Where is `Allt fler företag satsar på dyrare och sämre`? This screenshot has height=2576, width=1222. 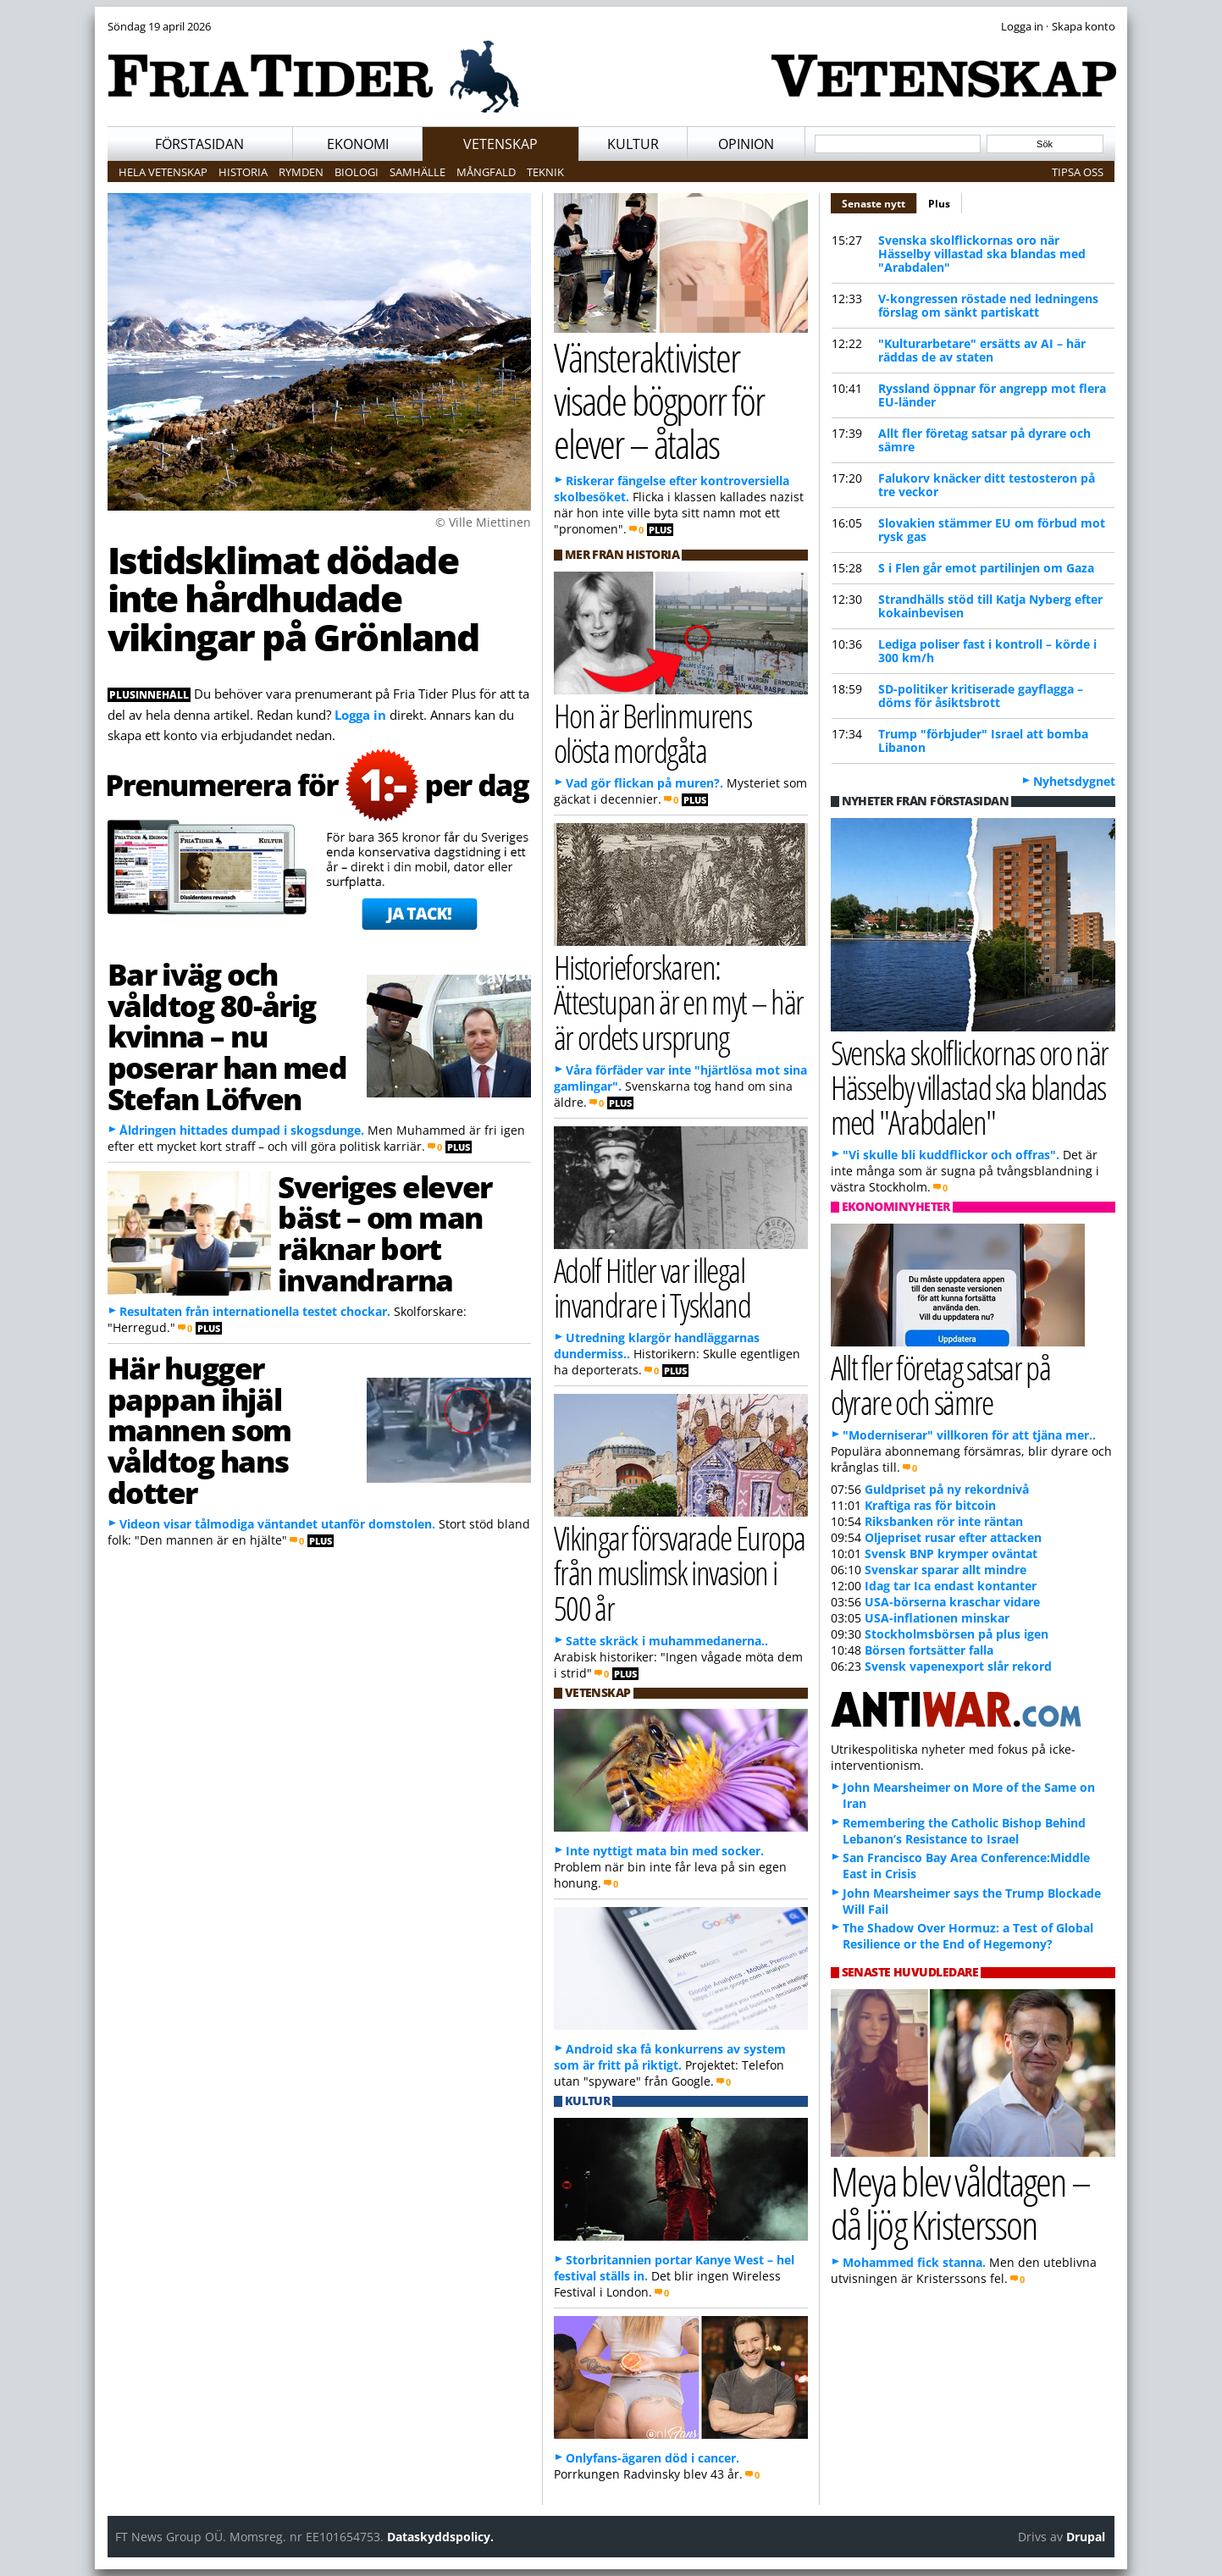 Allt fler företag satsar på dyrare och sämre is located at coordinates (984, 440).